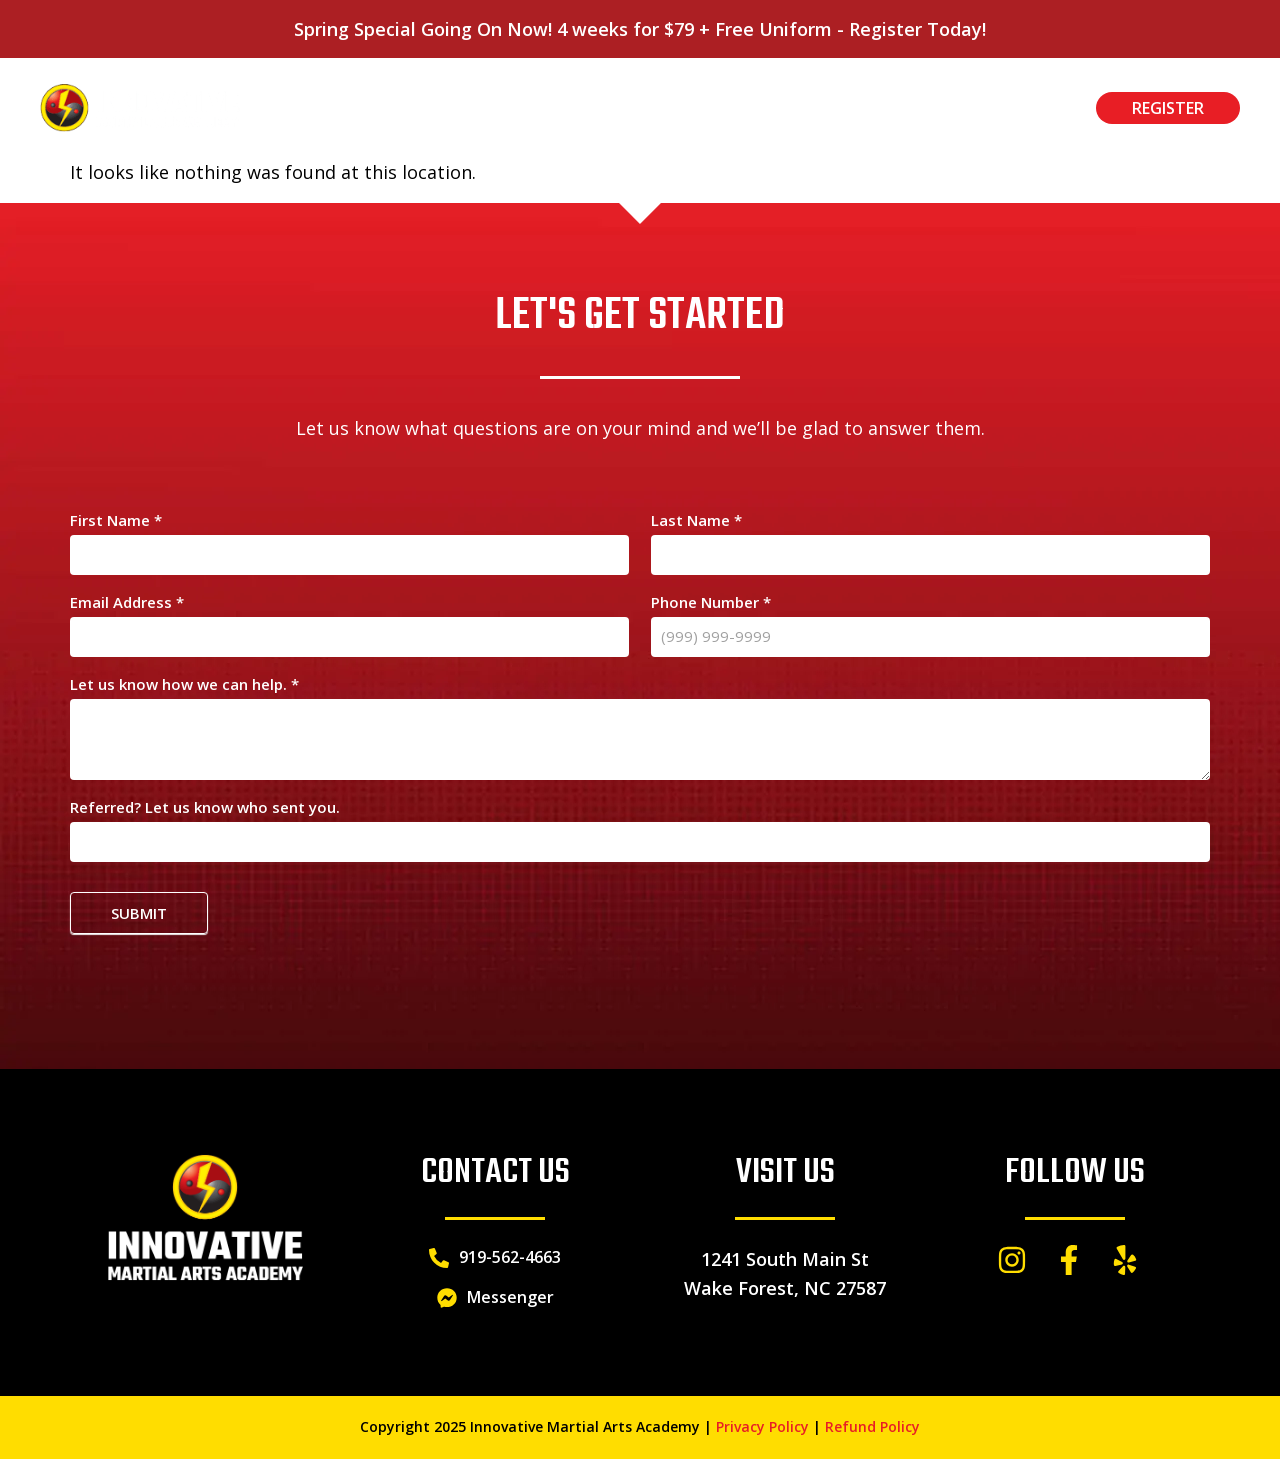 The image size is (1280, 1459). I want to click on Phone Number, so click(711, 603).